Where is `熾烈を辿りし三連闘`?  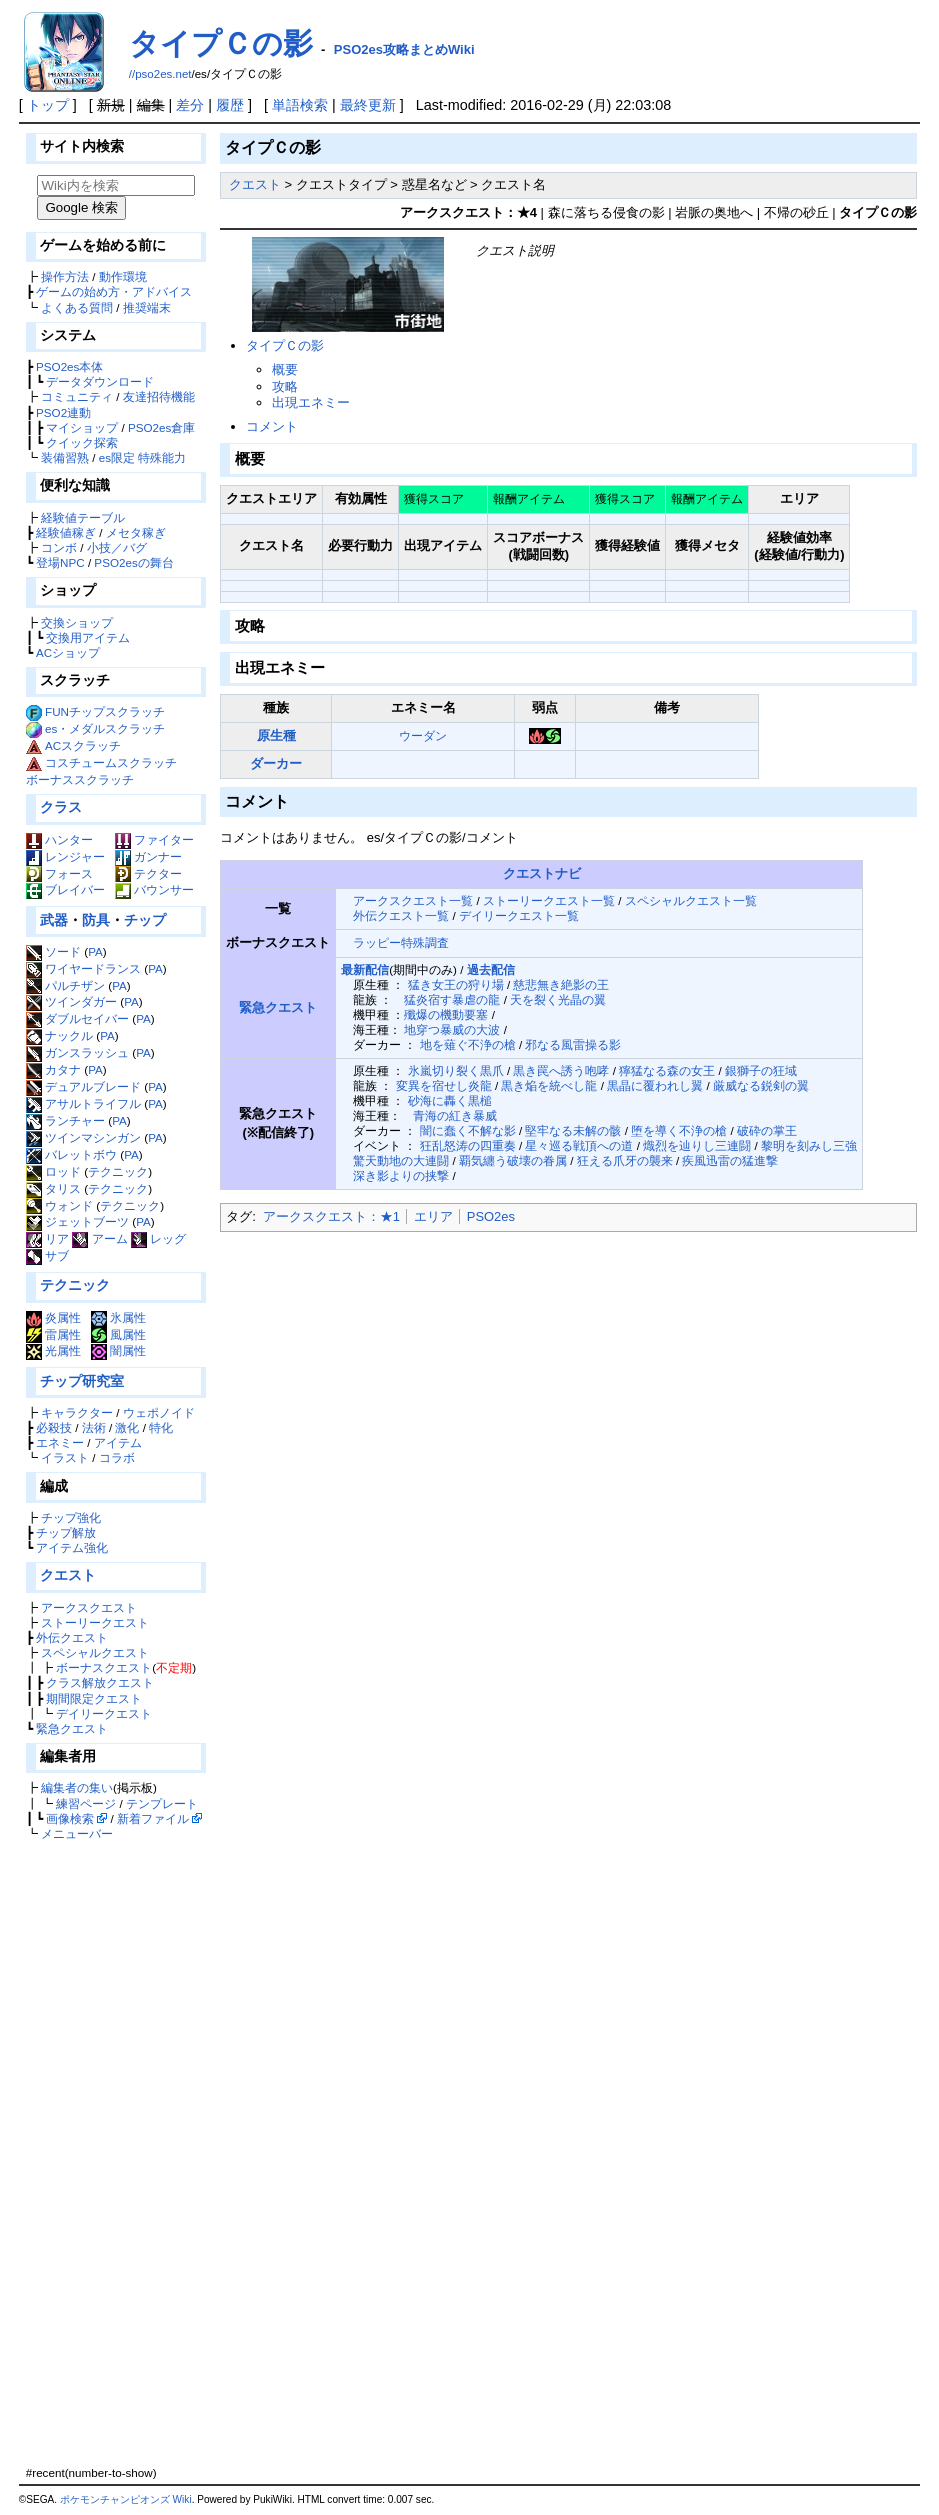 熾烈を辿りし三連闘 is located at coordinates (697, 1145).